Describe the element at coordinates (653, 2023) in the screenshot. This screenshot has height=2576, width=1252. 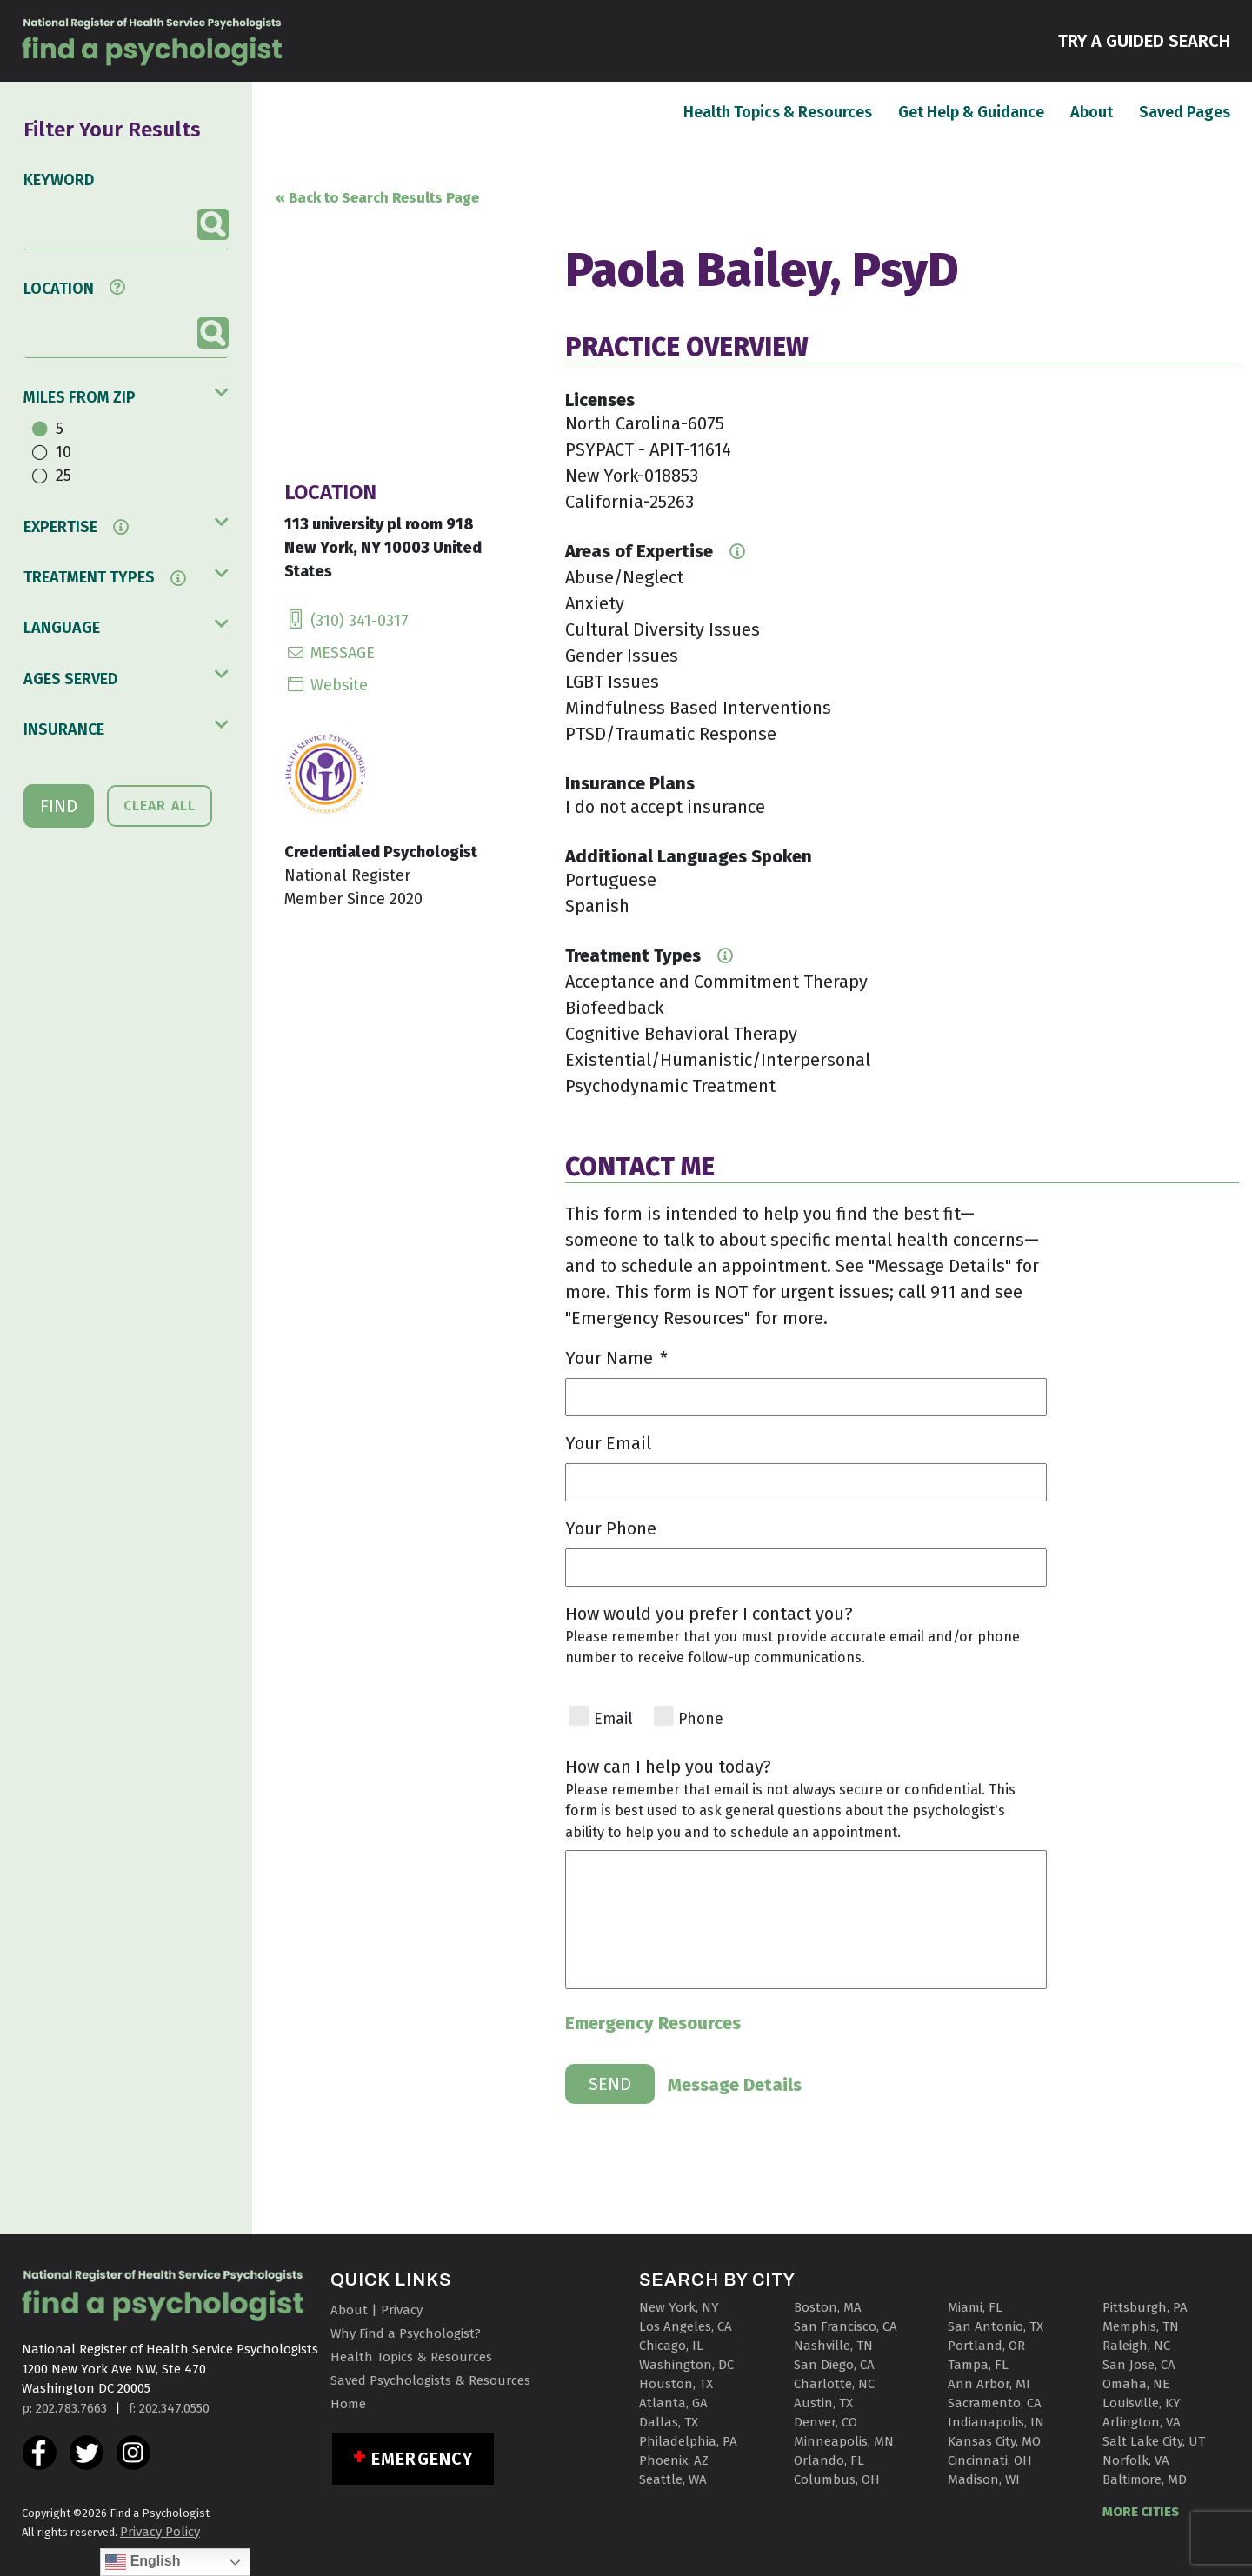
I see `Emergency Resources` at that location.